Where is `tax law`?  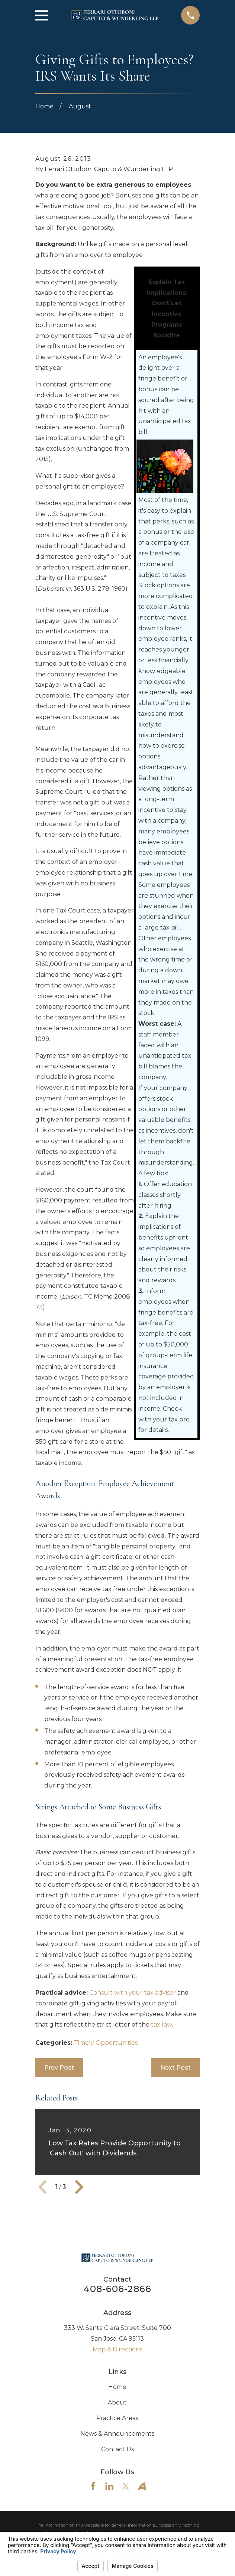
tax law is located at coordinates (161, 2024).